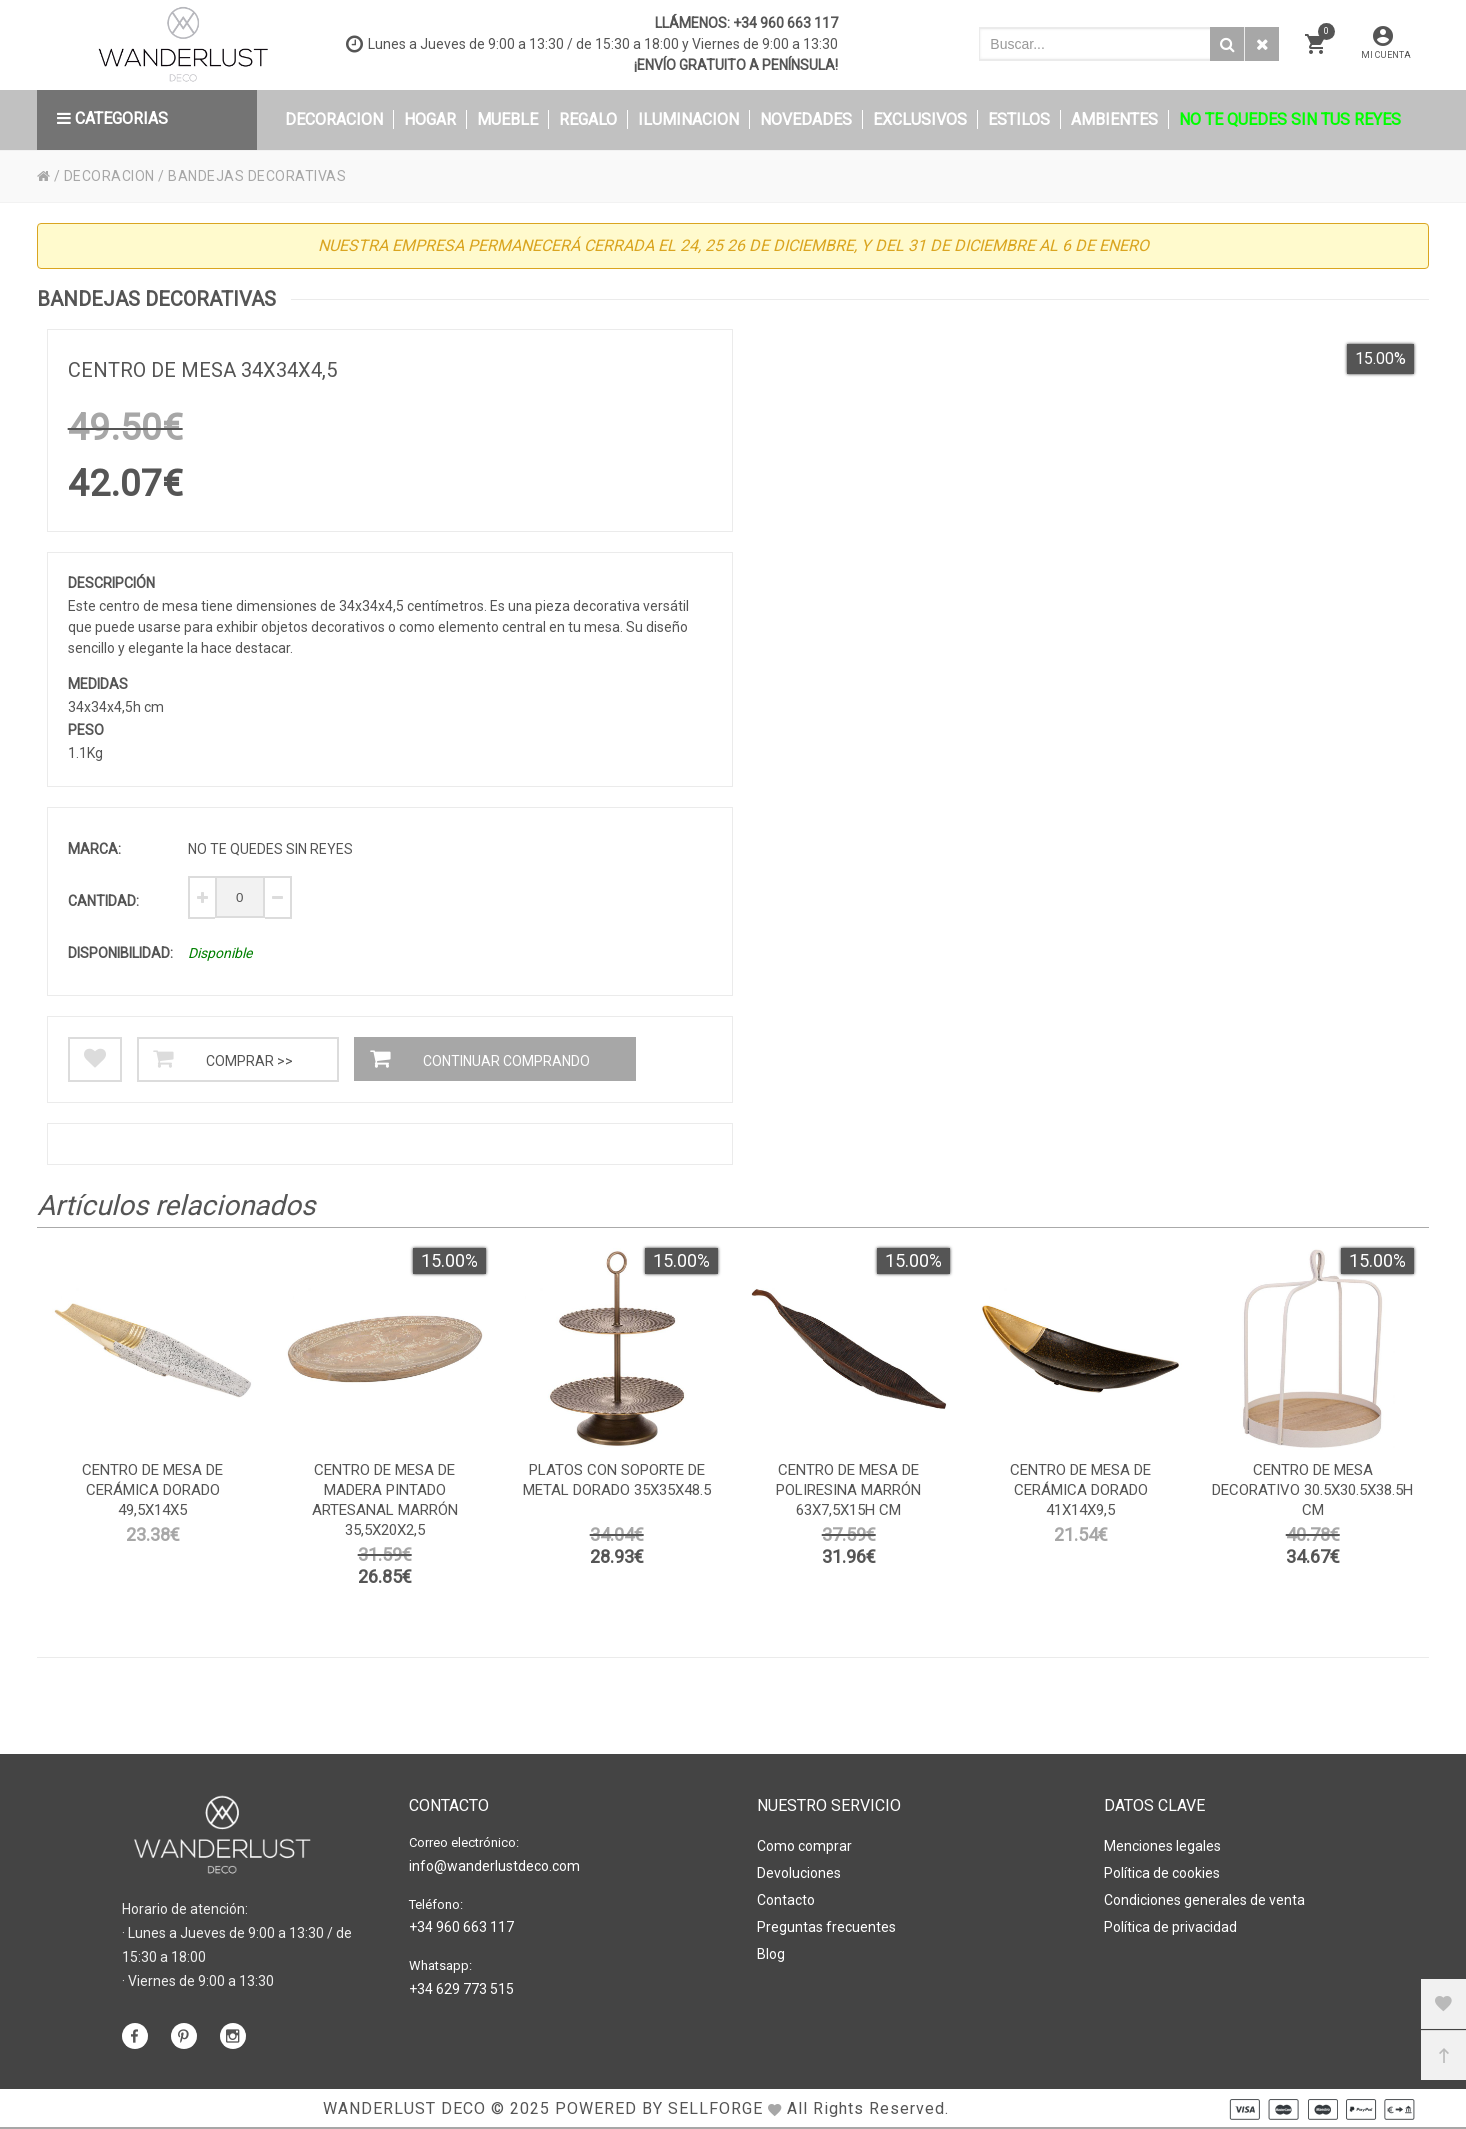 Image resolution: width=1466 pixels, height=2129 pixels. I want to click on Política de cookies, so click(1162, 1873).